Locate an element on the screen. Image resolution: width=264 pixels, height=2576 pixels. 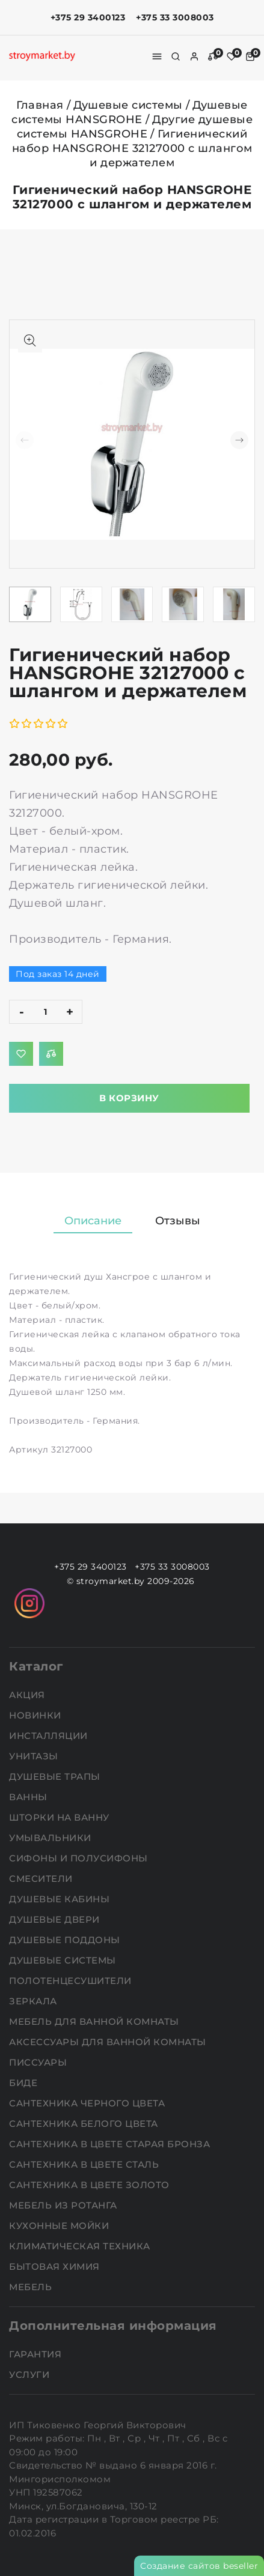
Сантехника белого цвета is located at coordinates (85, 2123).